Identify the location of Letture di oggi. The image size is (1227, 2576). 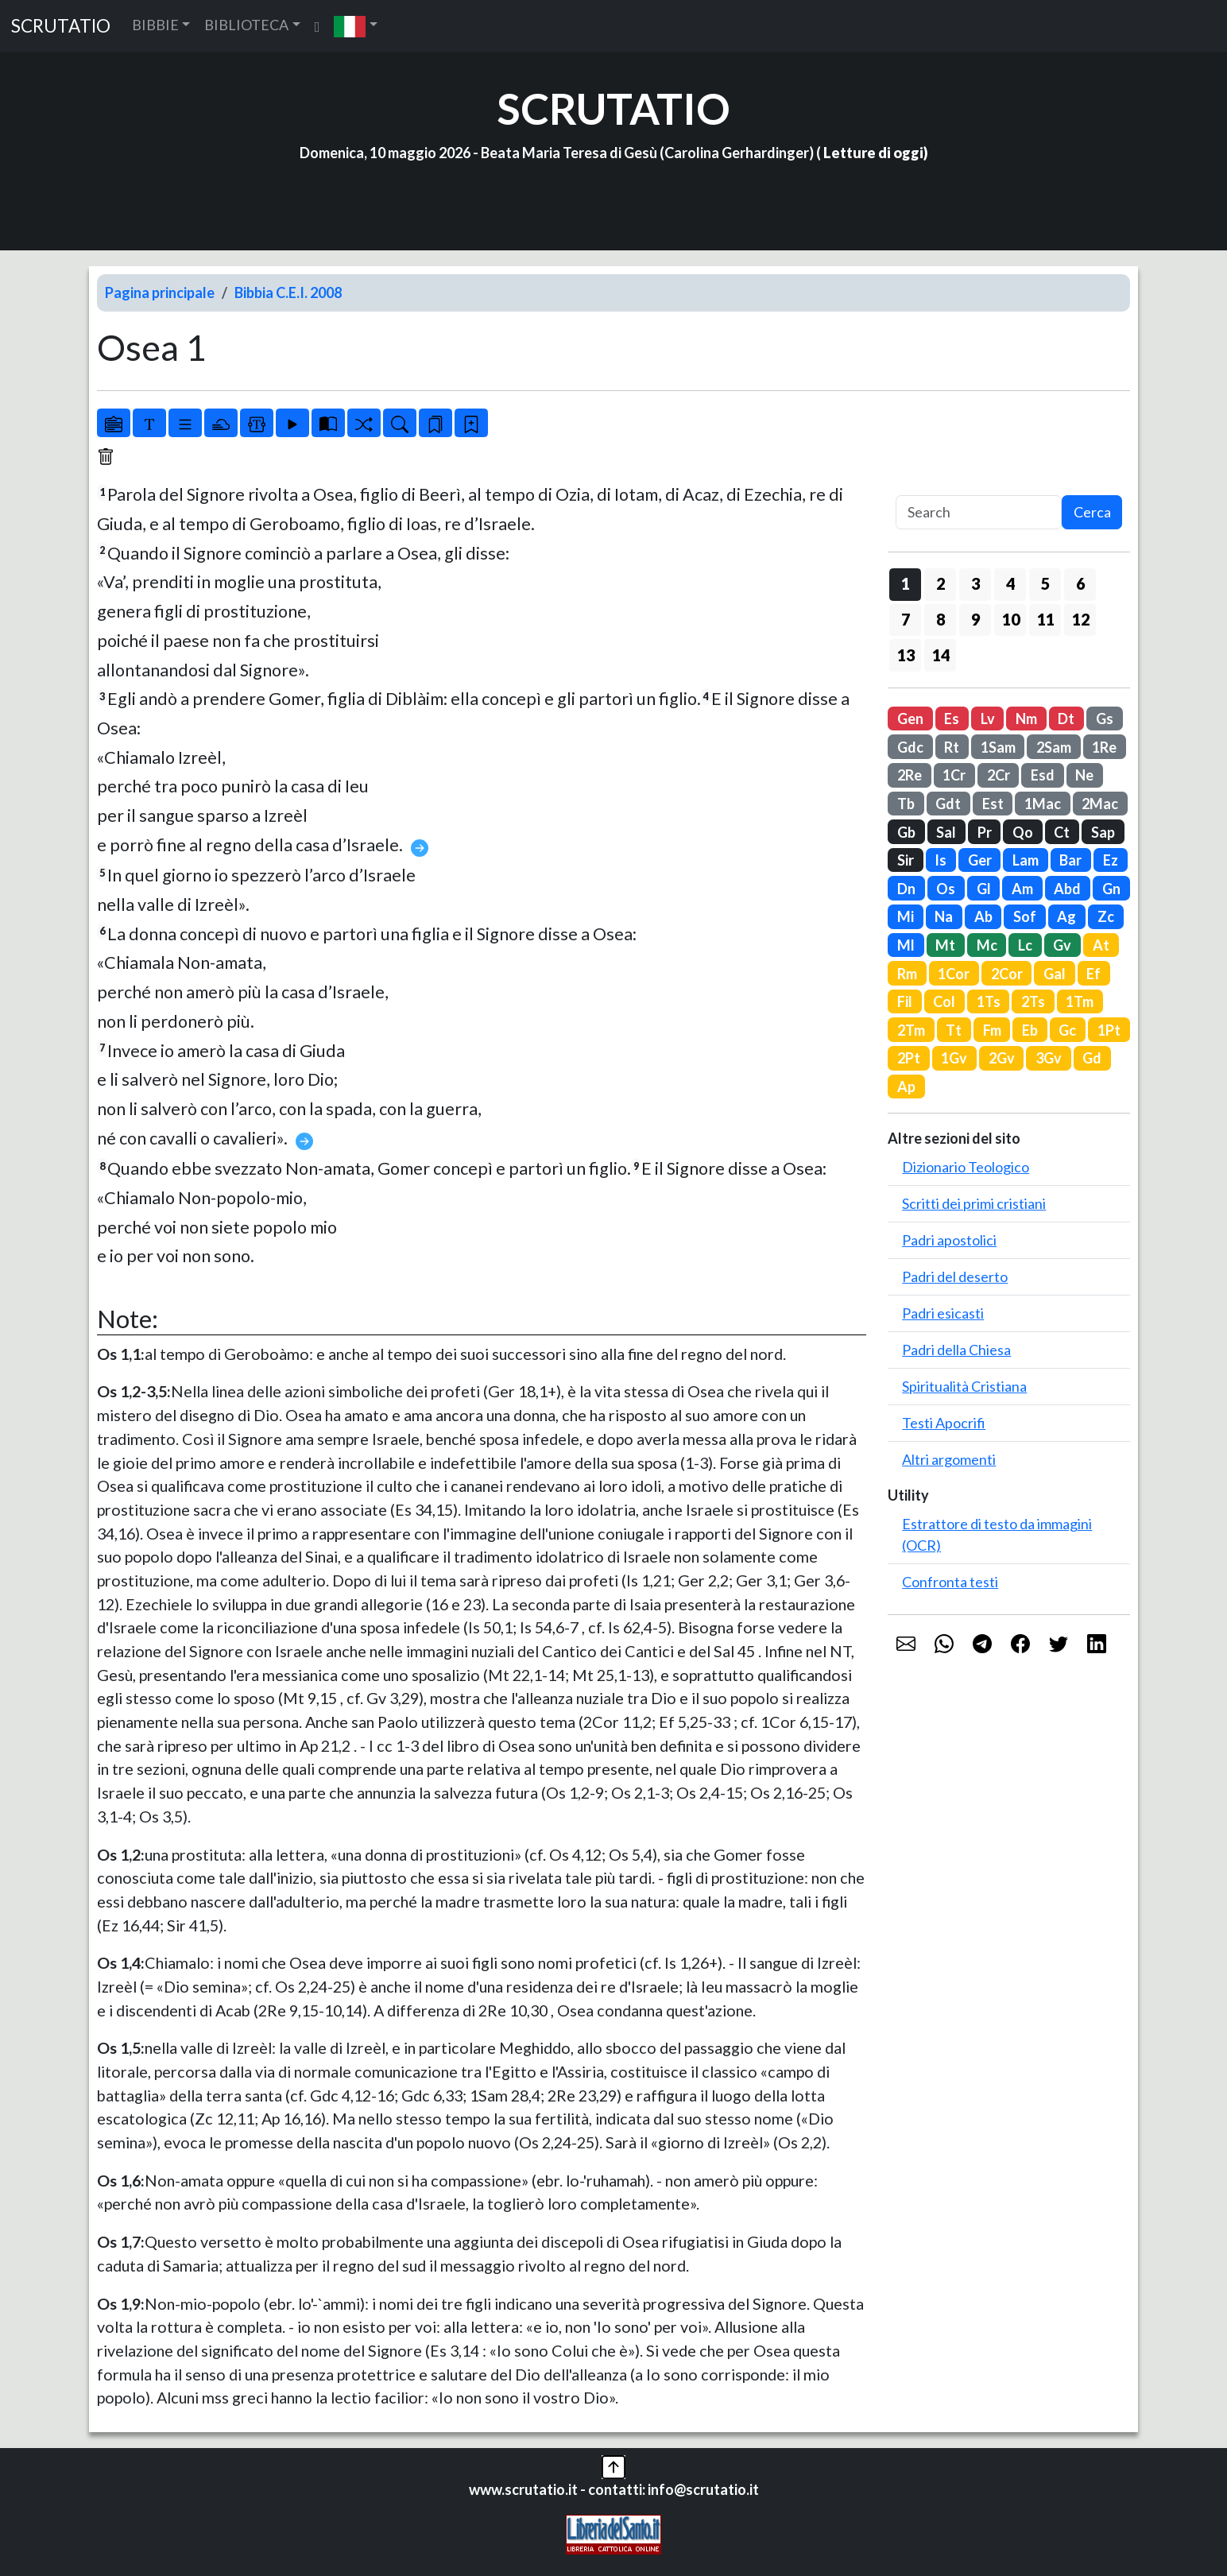
(873, 152).